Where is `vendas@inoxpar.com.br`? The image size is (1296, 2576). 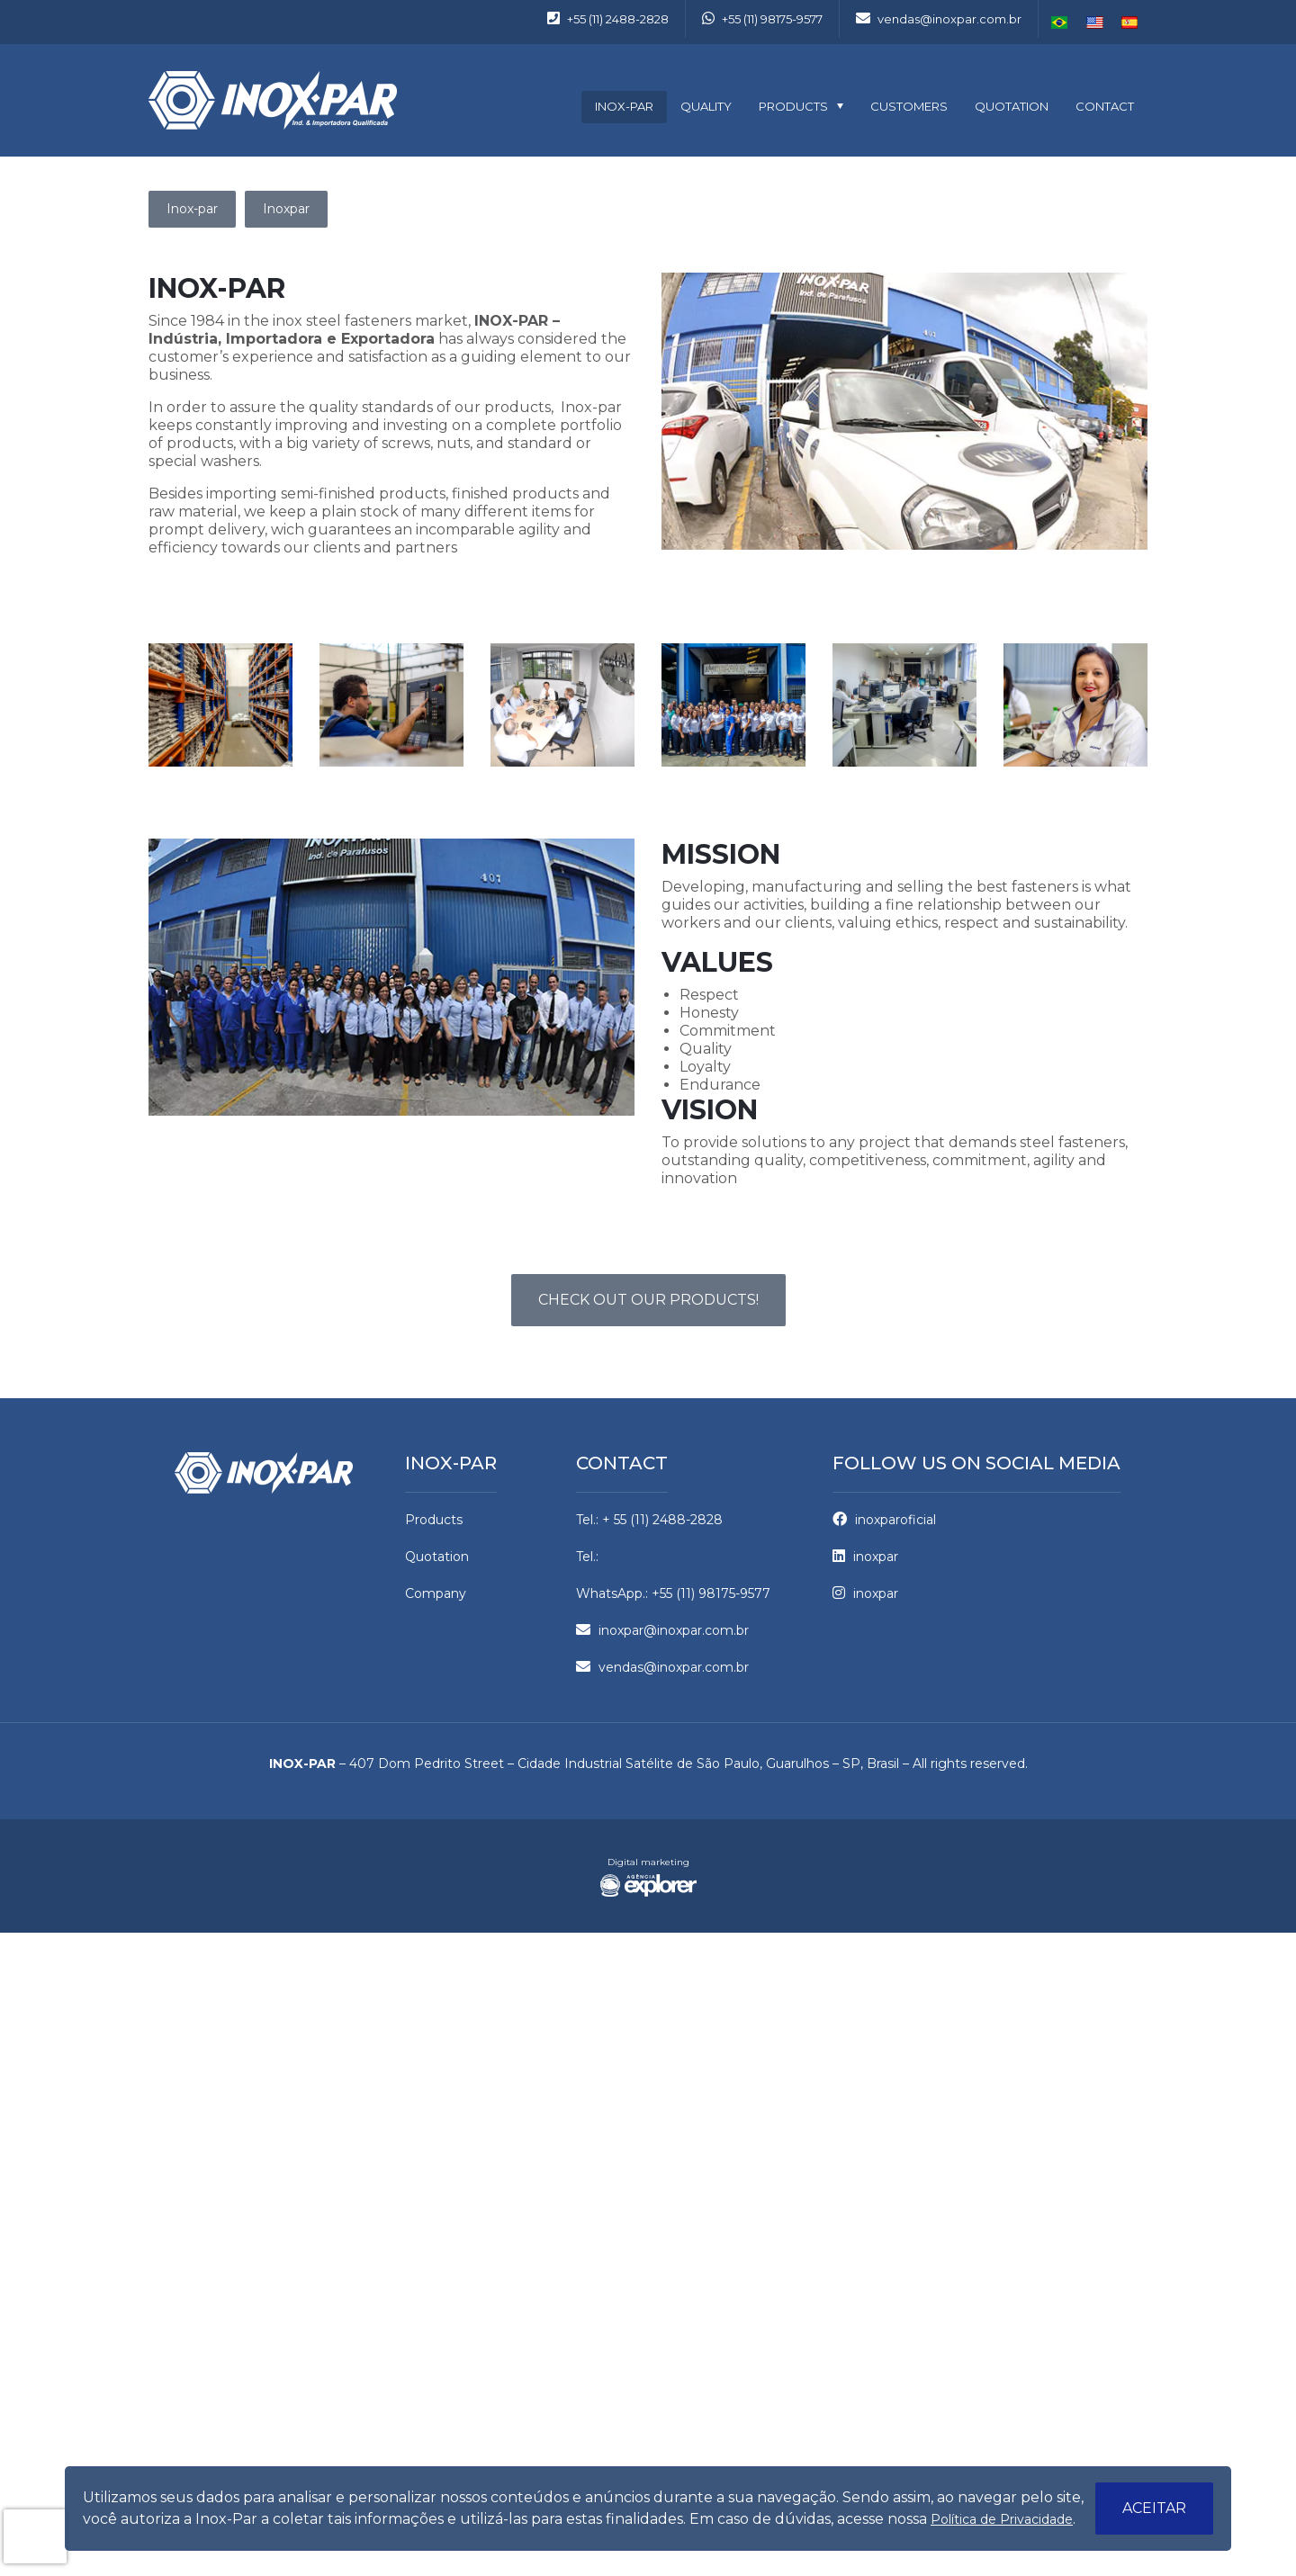 vendas@inoxpar.com.br is located at coordinates (939, 19).